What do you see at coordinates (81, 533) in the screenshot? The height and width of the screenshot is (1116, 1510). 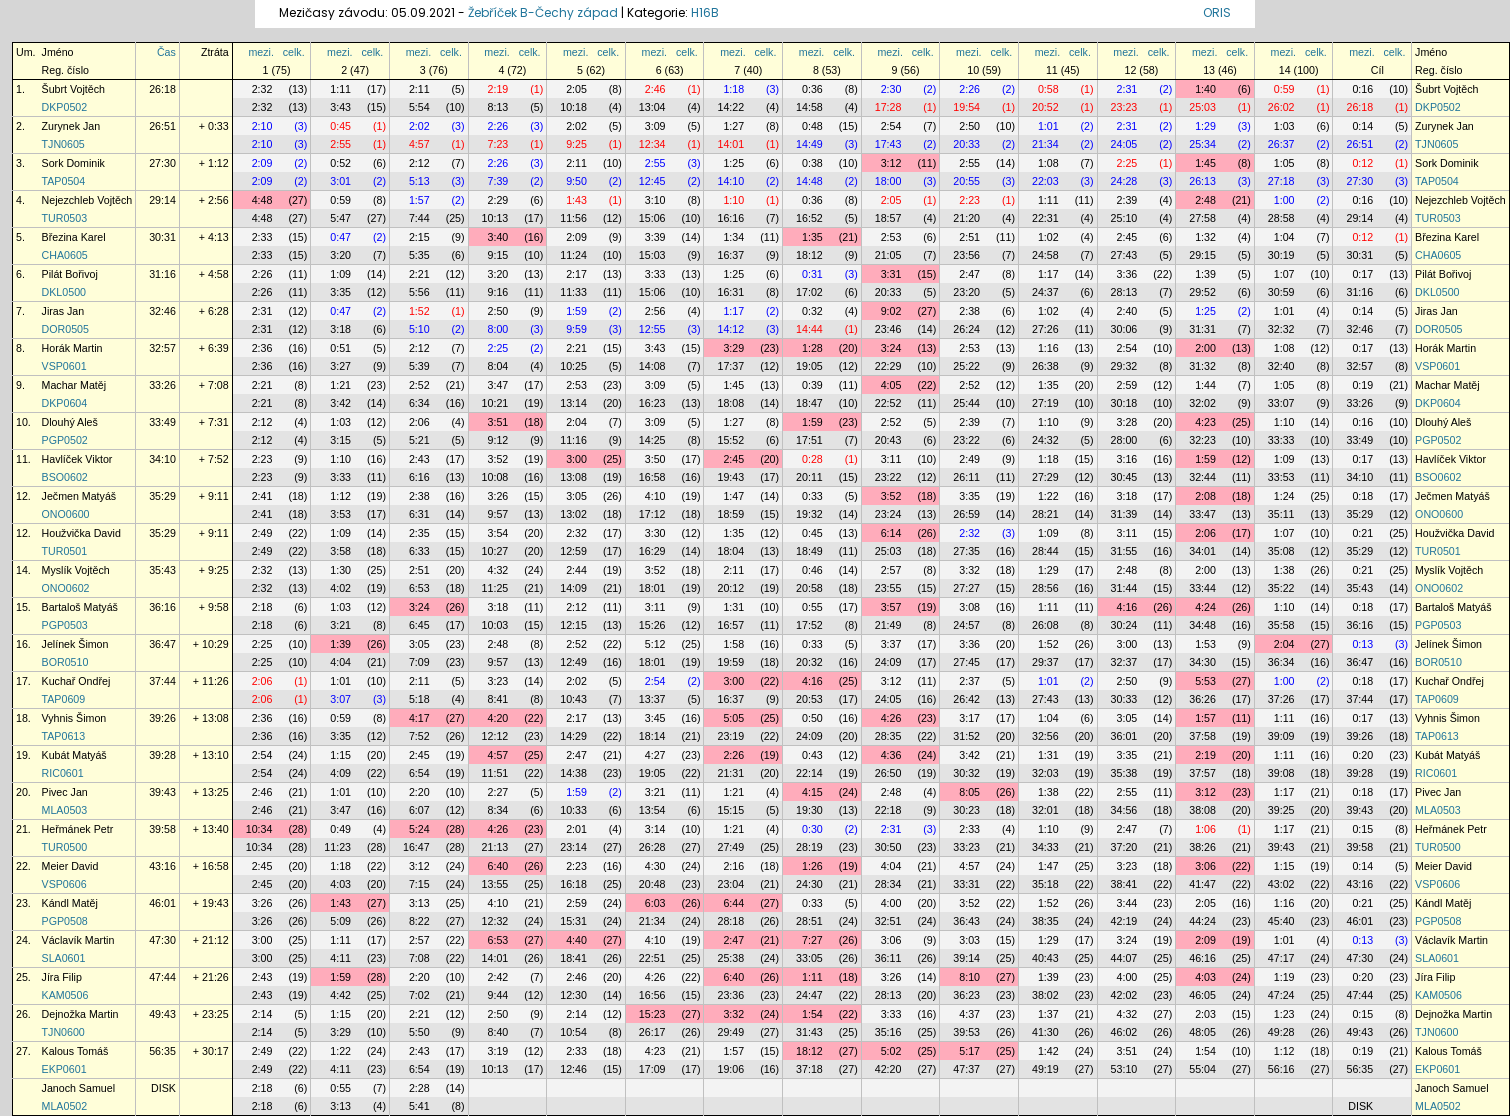 I see `Houžvička David` at bounding box center [81, 533].